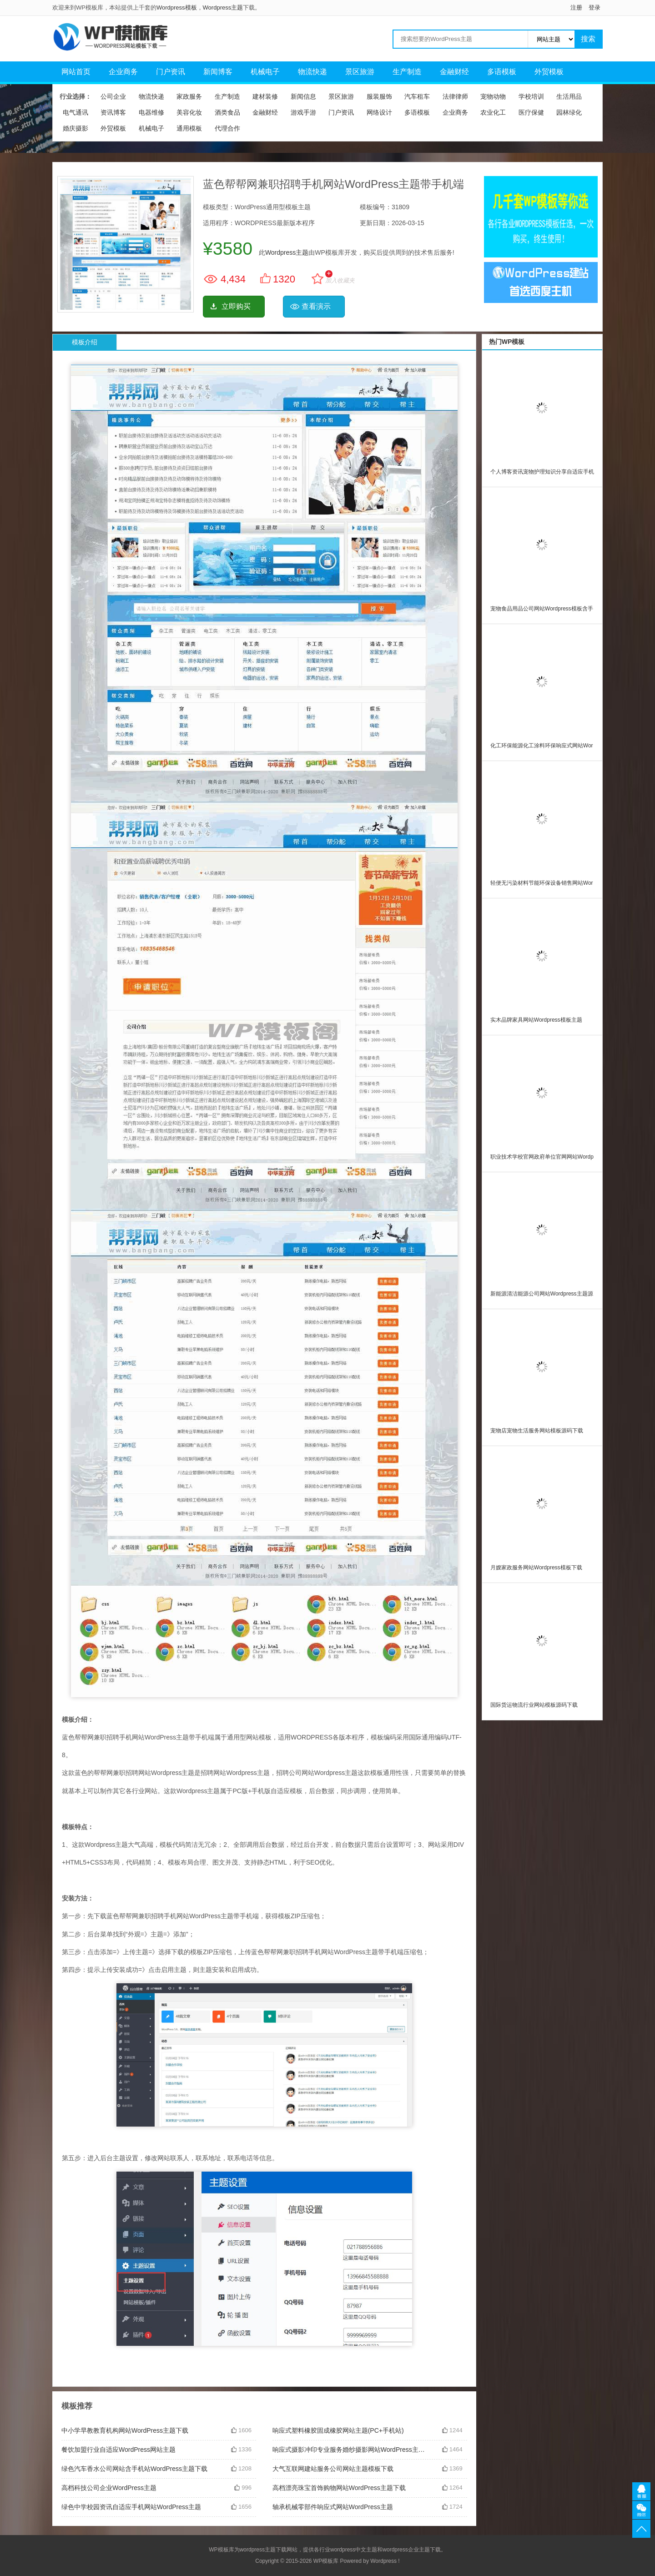  I want to click on 公司企业, so click(113, 96).